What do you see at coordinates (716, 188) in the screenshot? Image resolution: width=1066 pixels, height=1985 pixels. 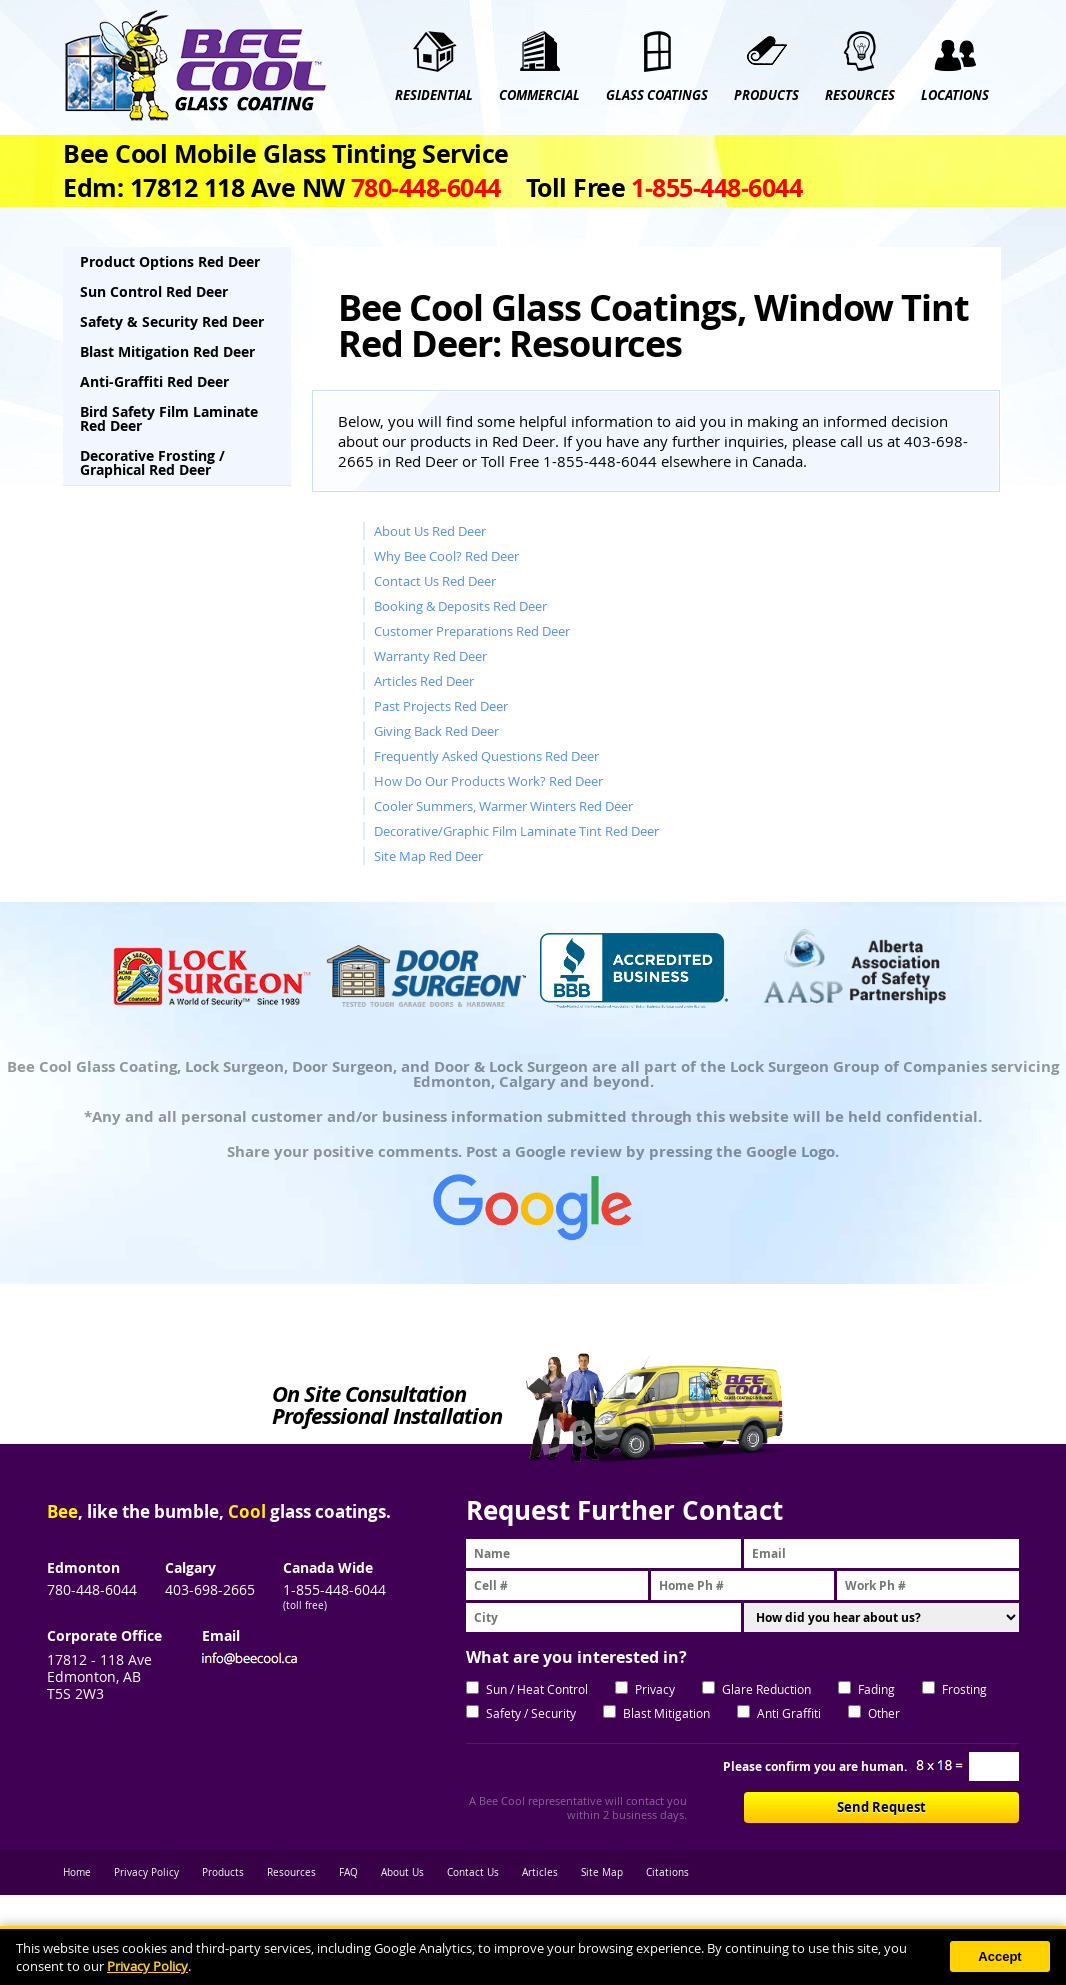 I see `1‑855‑448‑6044` at bounding box center [716, 188].